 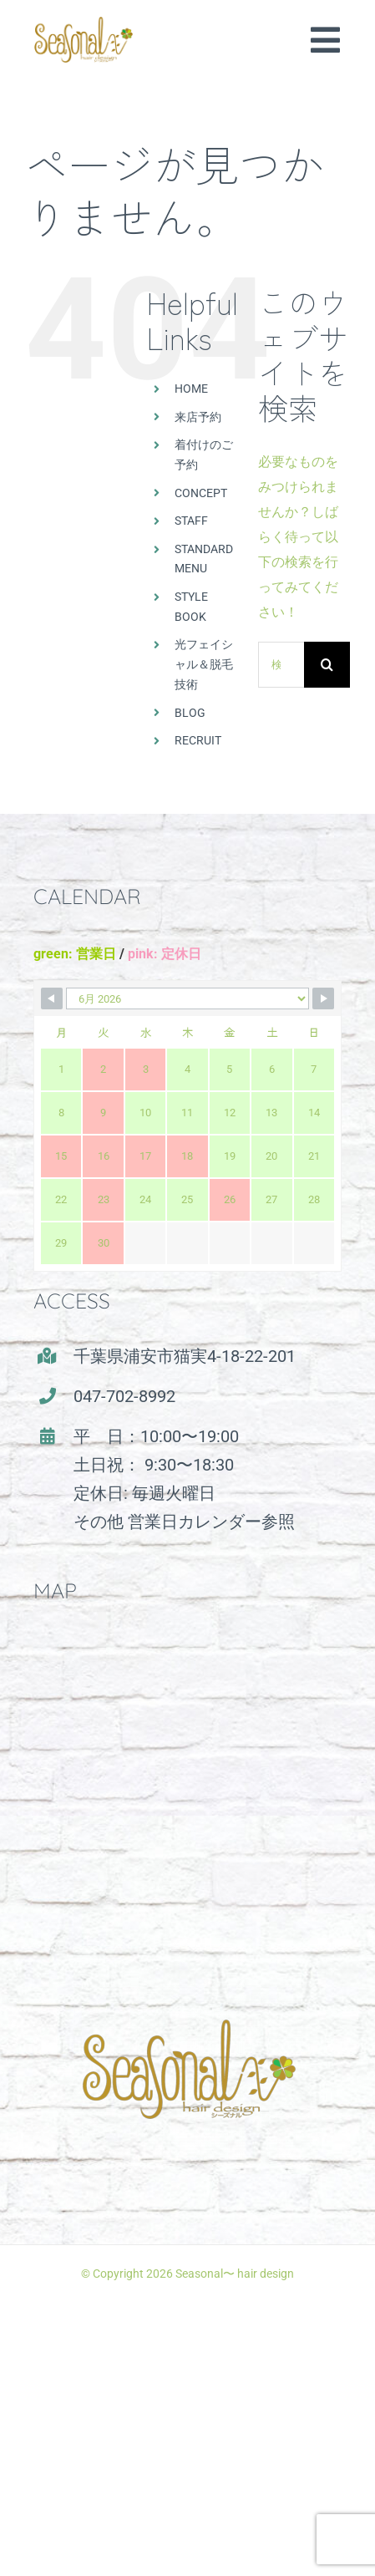 What do you see at coordinates (190, 712) in the screenshot?
I see `BLOG` at bounding box center [190, 712].